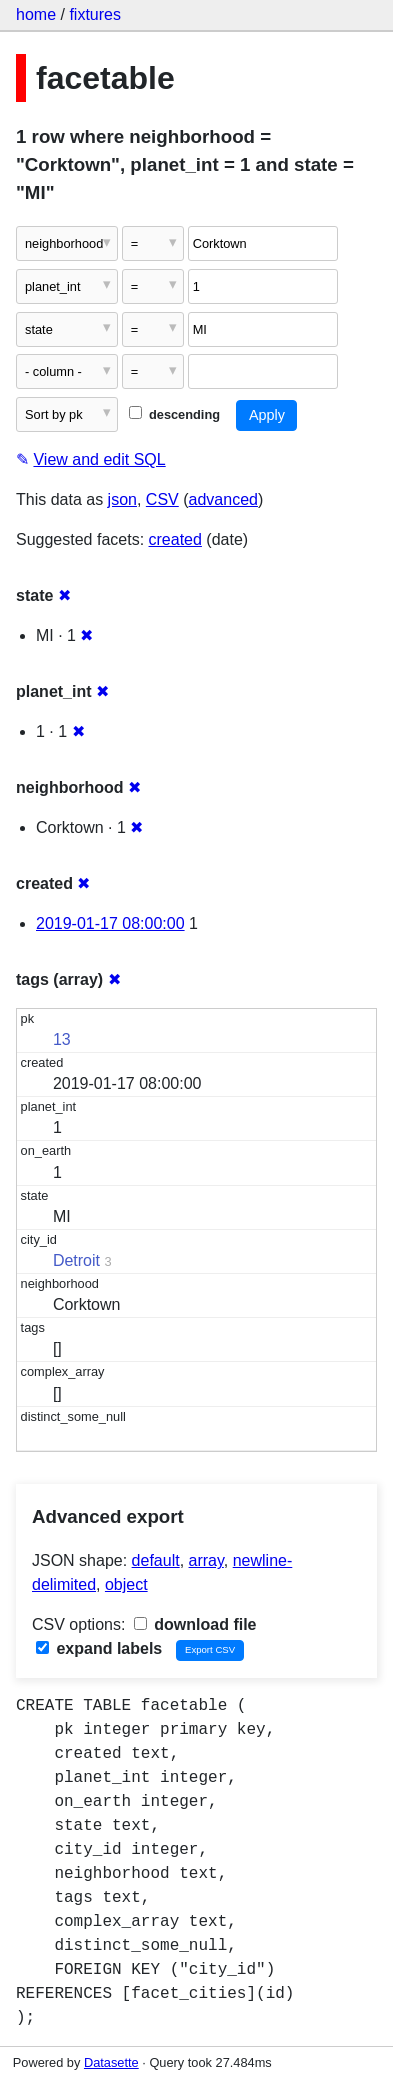 This screenshot has width=393, height=2085. What do you see at coordinates (162, 499) in the screenshot?
I see `CSV` at bounding box center [162, 499].